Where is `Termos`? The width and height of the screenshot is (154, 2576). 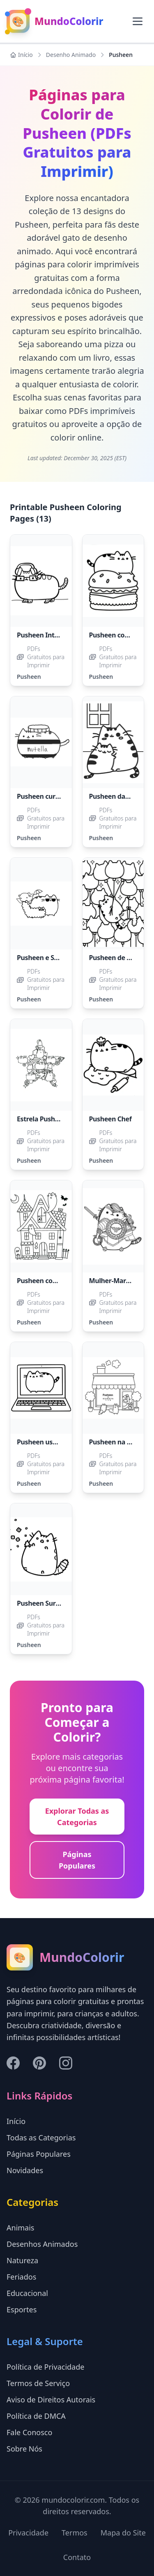 Termos is located at coordinates (74, 2533).